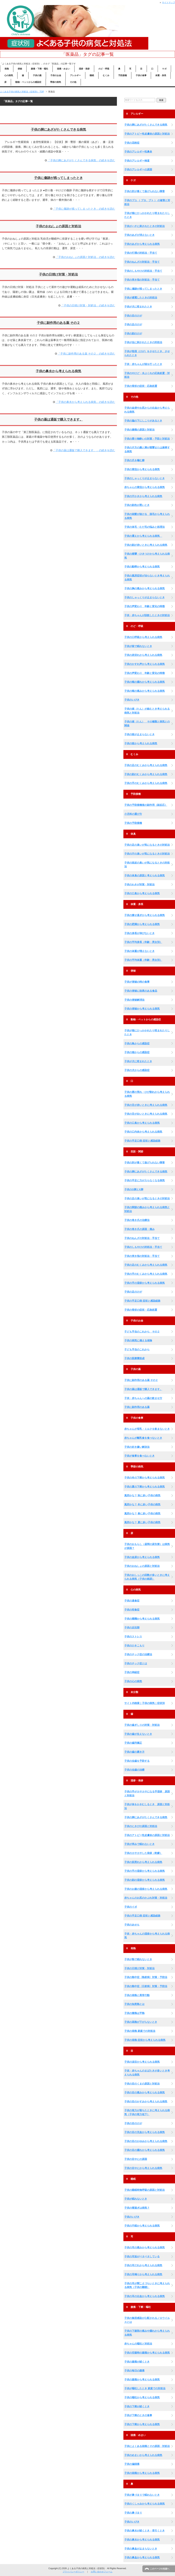  Describe the element at coordinates (140, 1826) in the screenshot. I see `子供のにきびの原因と対処法` at that location.